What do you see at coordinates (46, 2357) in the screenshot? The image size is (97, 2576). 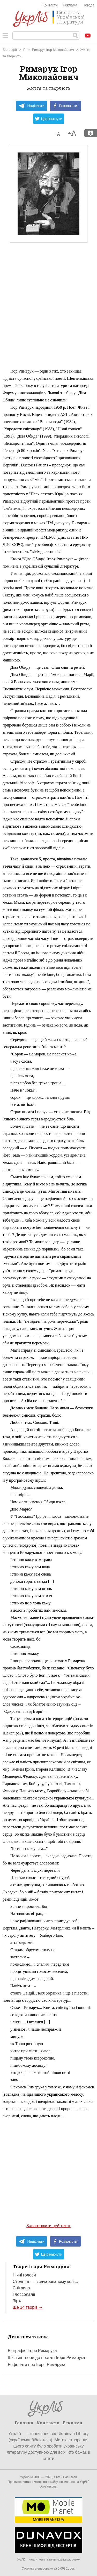 I see `Шкільні твори до постаті Ігоря Римарука` at bounding box center [46, 2357].